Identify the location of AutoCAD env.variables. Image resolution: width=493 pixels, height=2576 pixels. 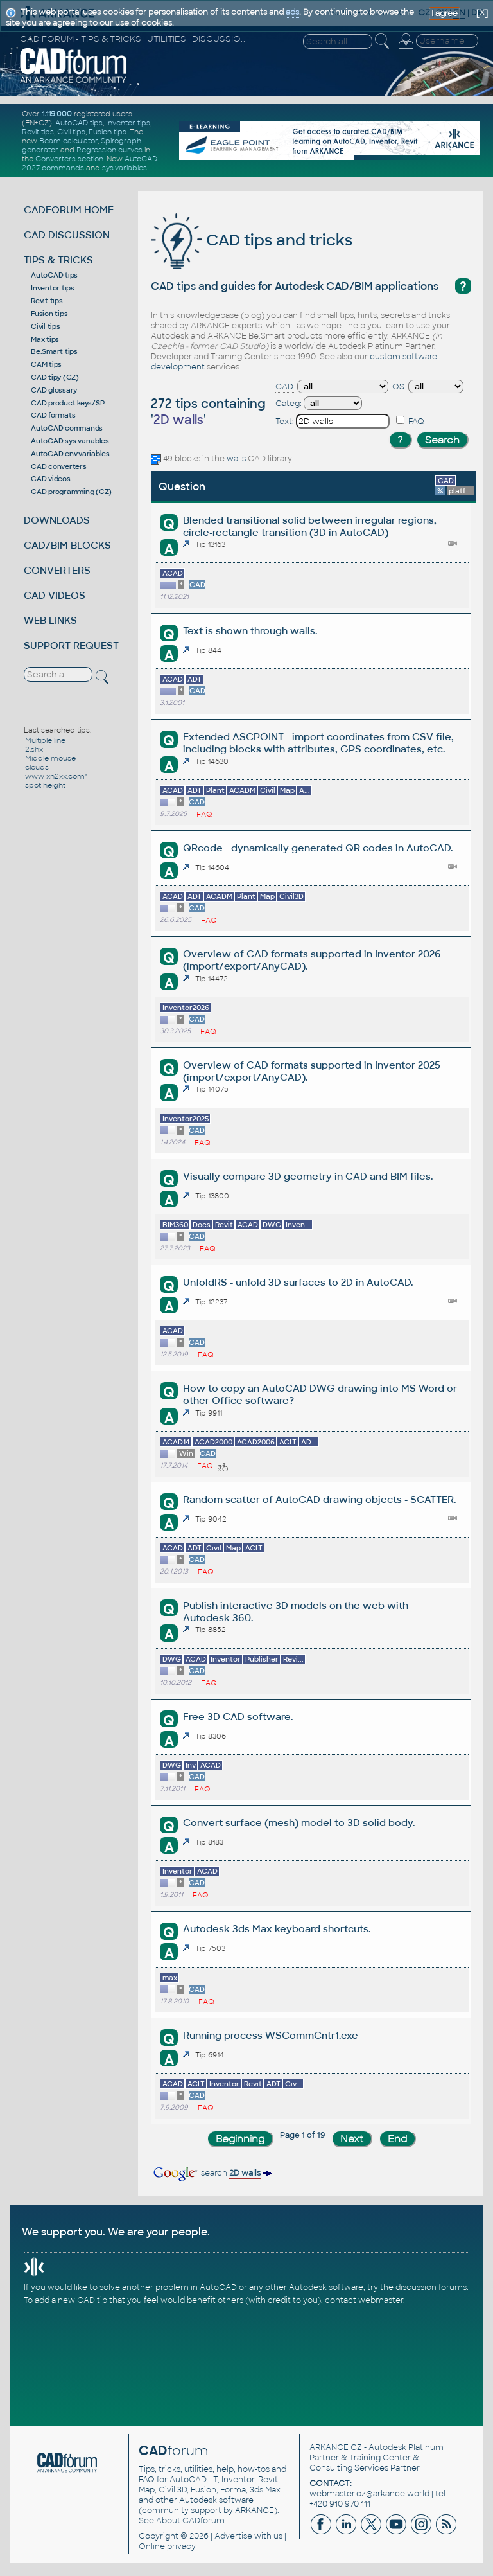
(70, 453).